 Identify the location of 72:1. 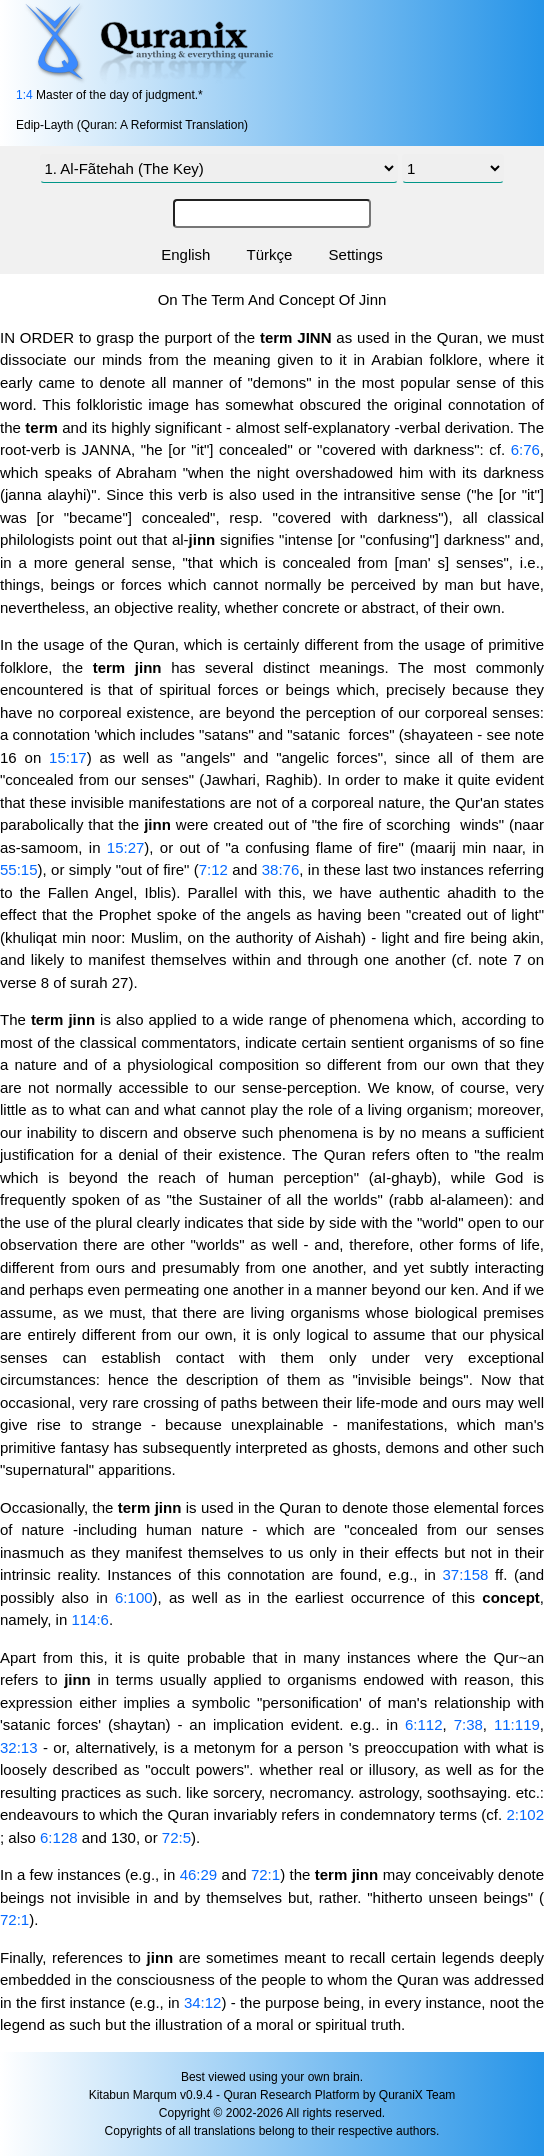
(265, 1874).